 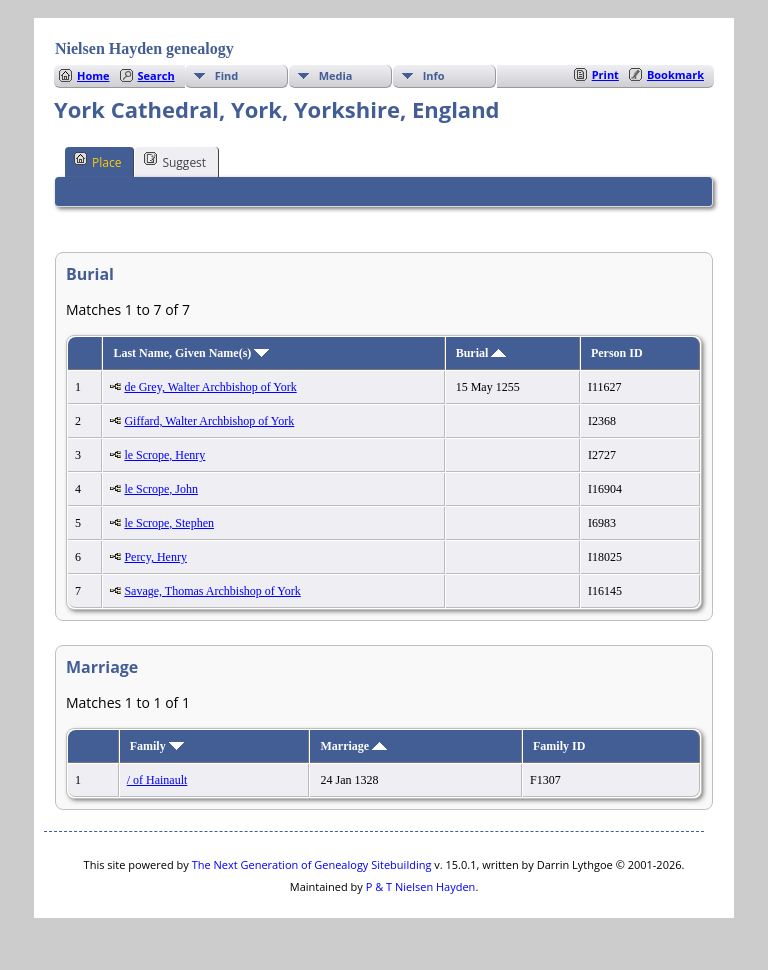 I want to click on The Next Generation of Genealogy Sitebuilding, so click(x=312, y=864).